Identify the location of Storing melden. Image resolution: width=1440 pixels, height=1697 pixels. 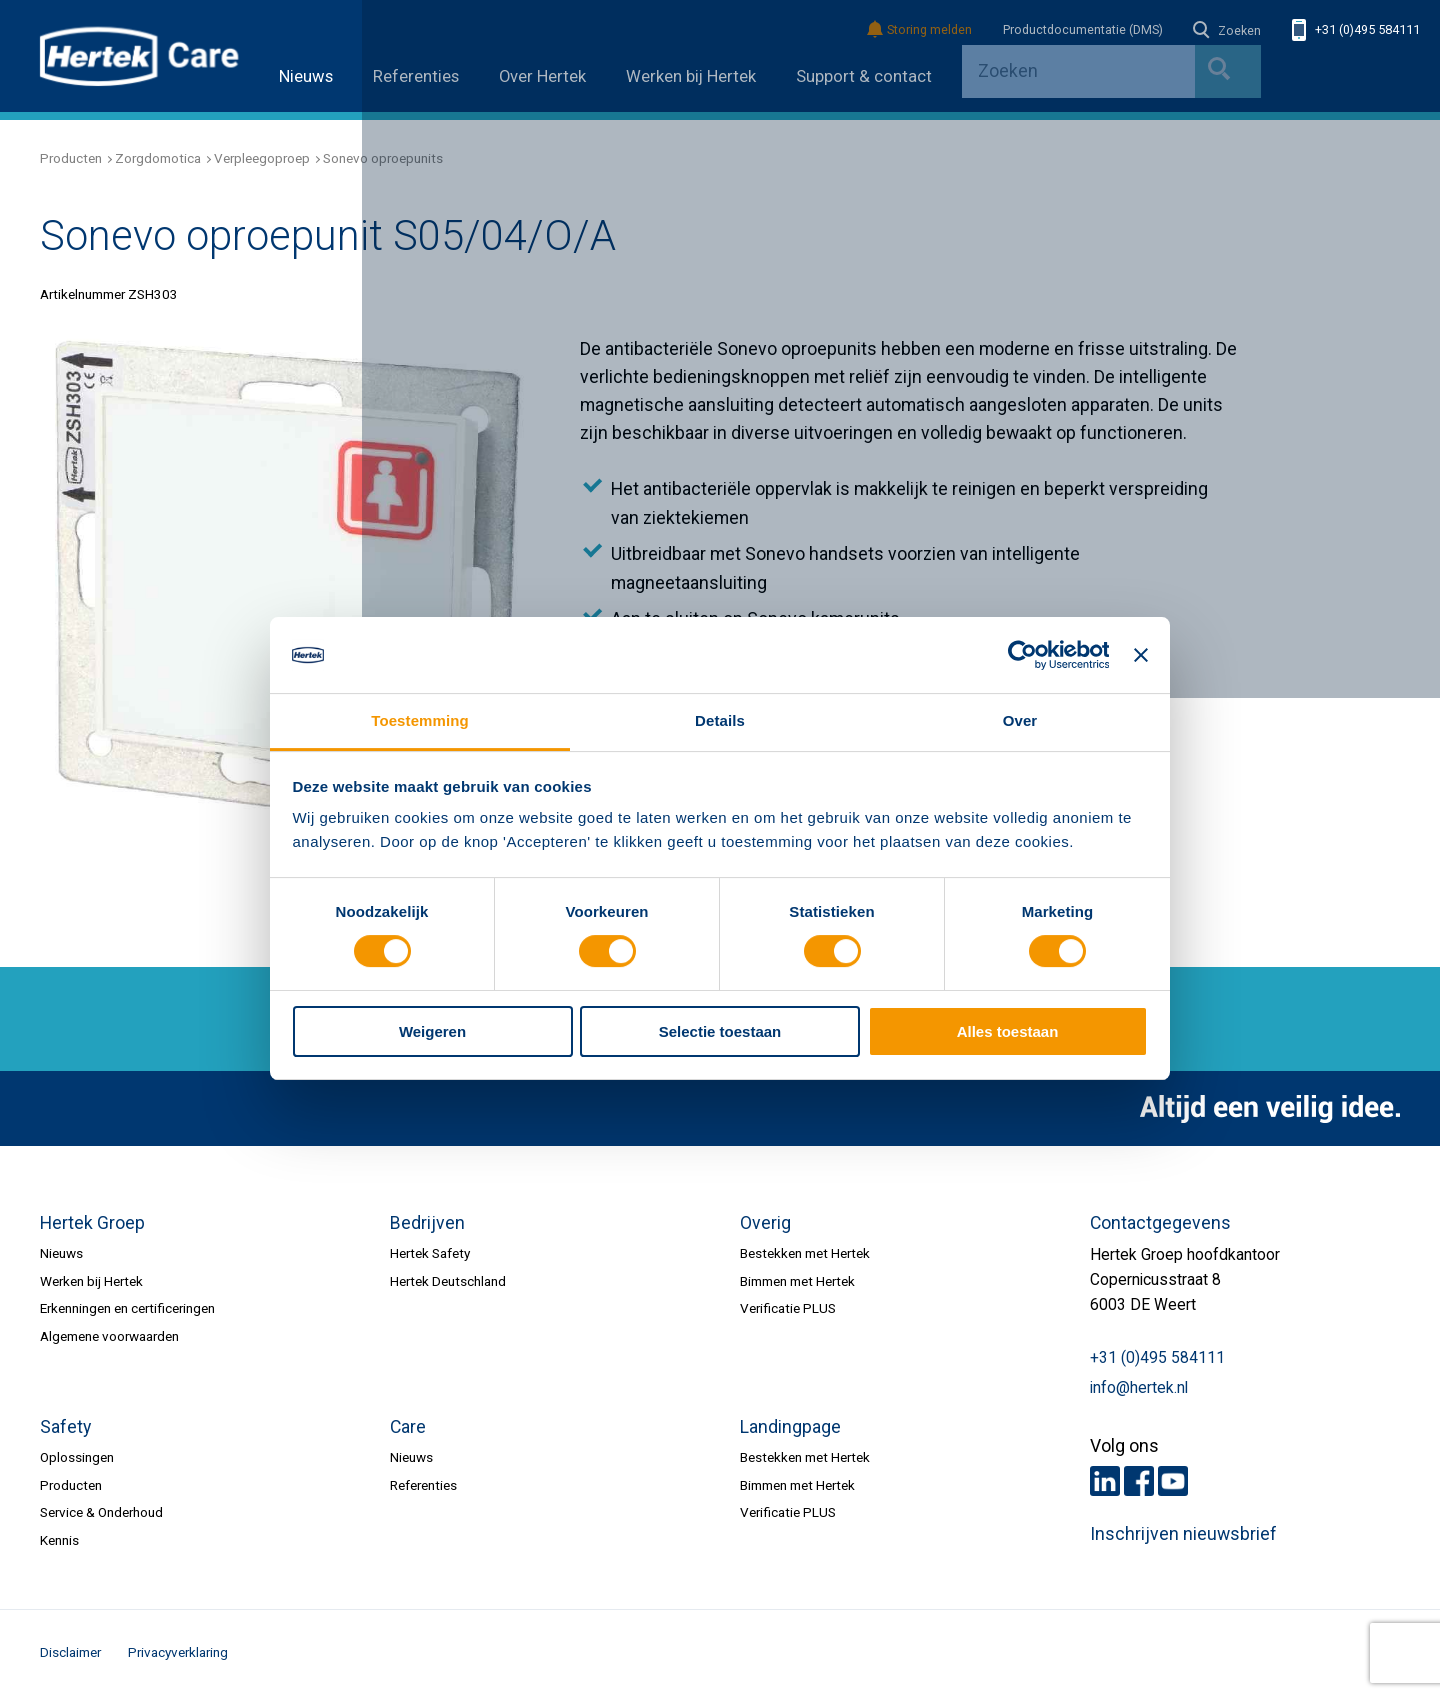
(920, 30).